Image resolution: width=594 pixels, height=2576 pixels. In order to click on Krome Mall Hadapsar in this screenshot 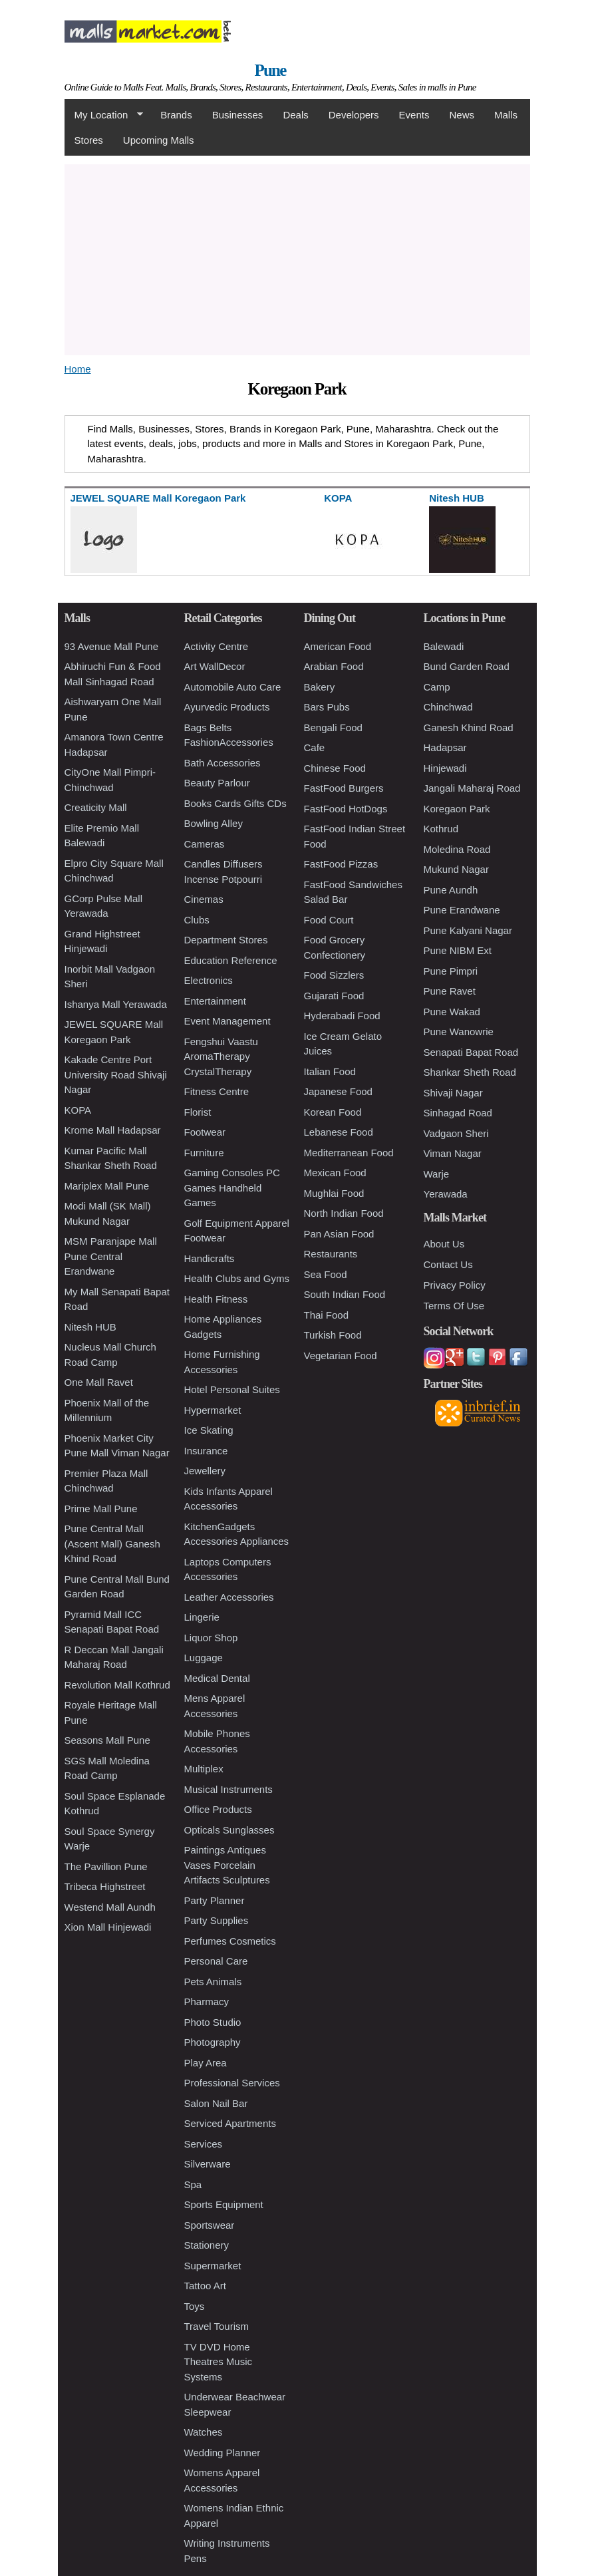, I will do `click(113, 1130)`.